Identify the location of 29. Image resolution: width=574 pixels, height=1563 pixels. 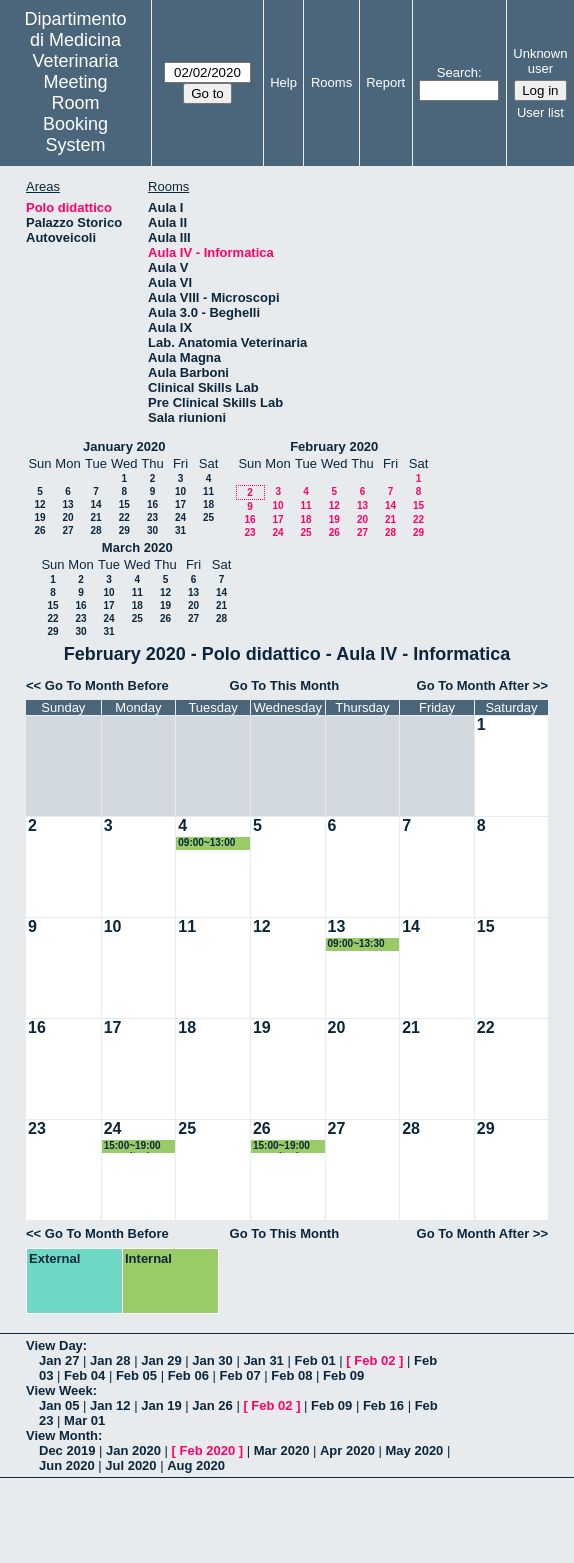
(124, 530).